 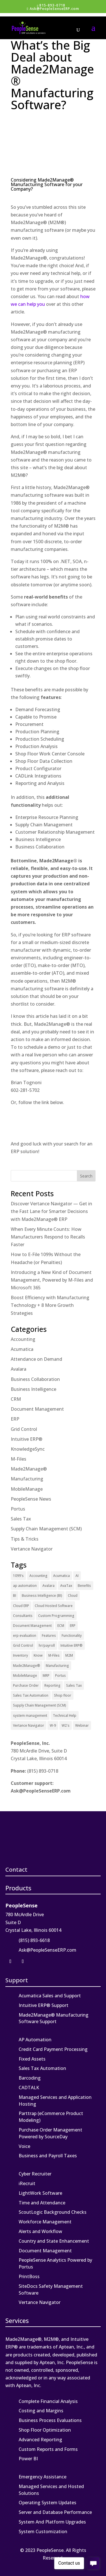 I want to click on ERP [ERP (27 items)], so click(x=72, y=1625).